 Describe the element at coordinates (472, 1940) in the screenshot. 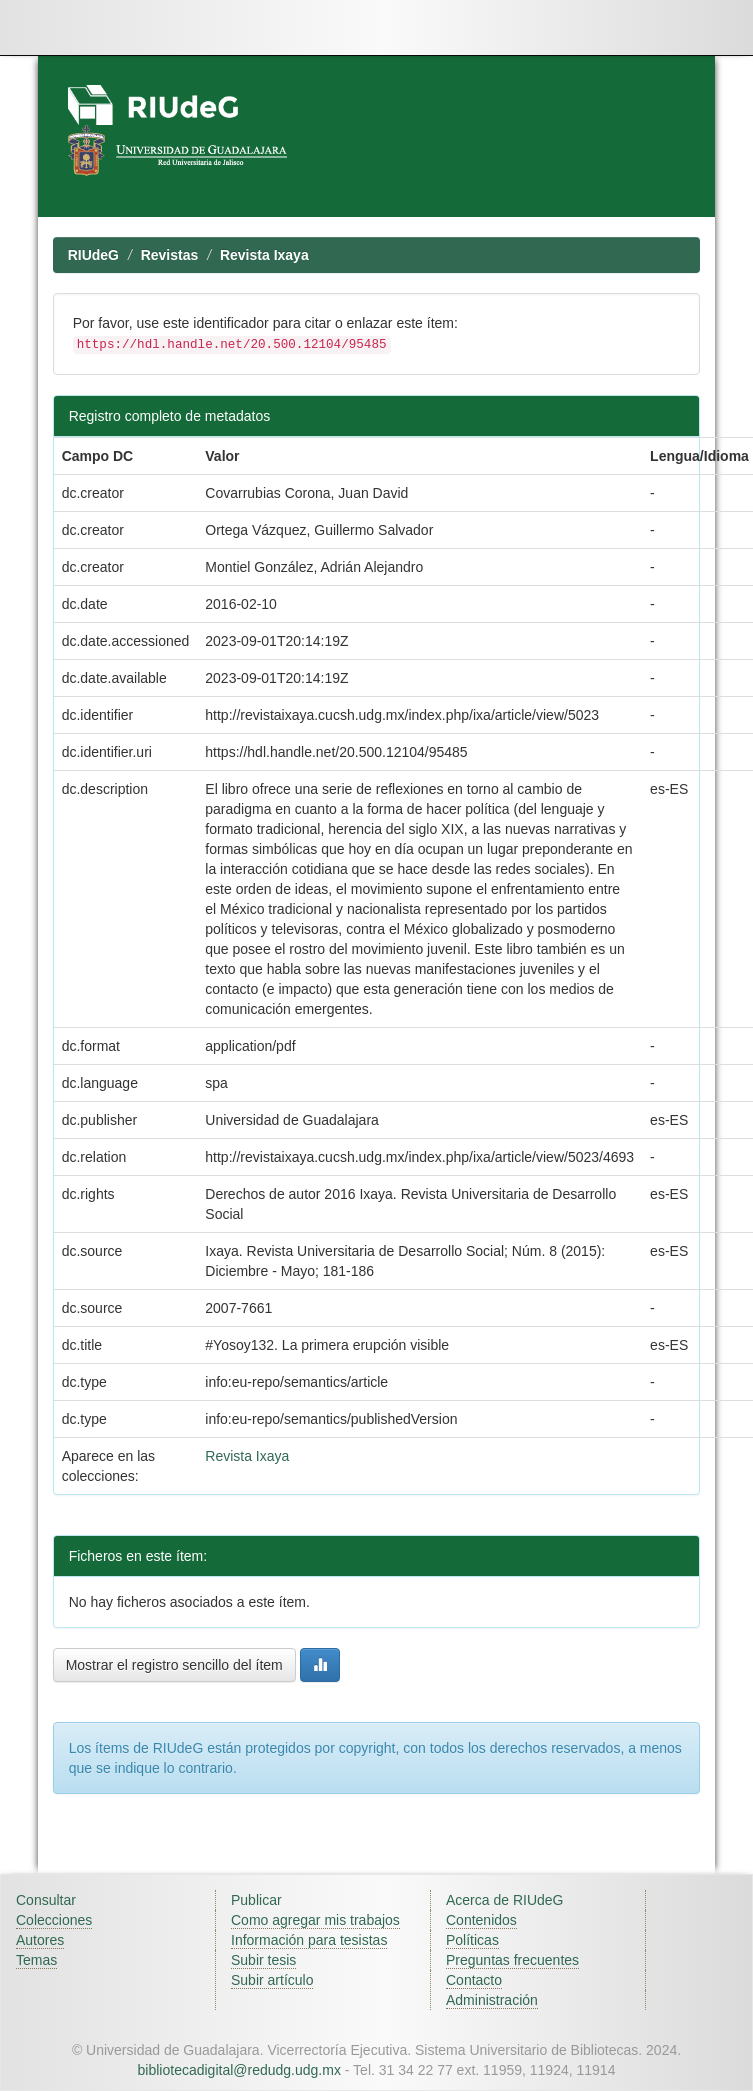

I see `Políticas` at that location.